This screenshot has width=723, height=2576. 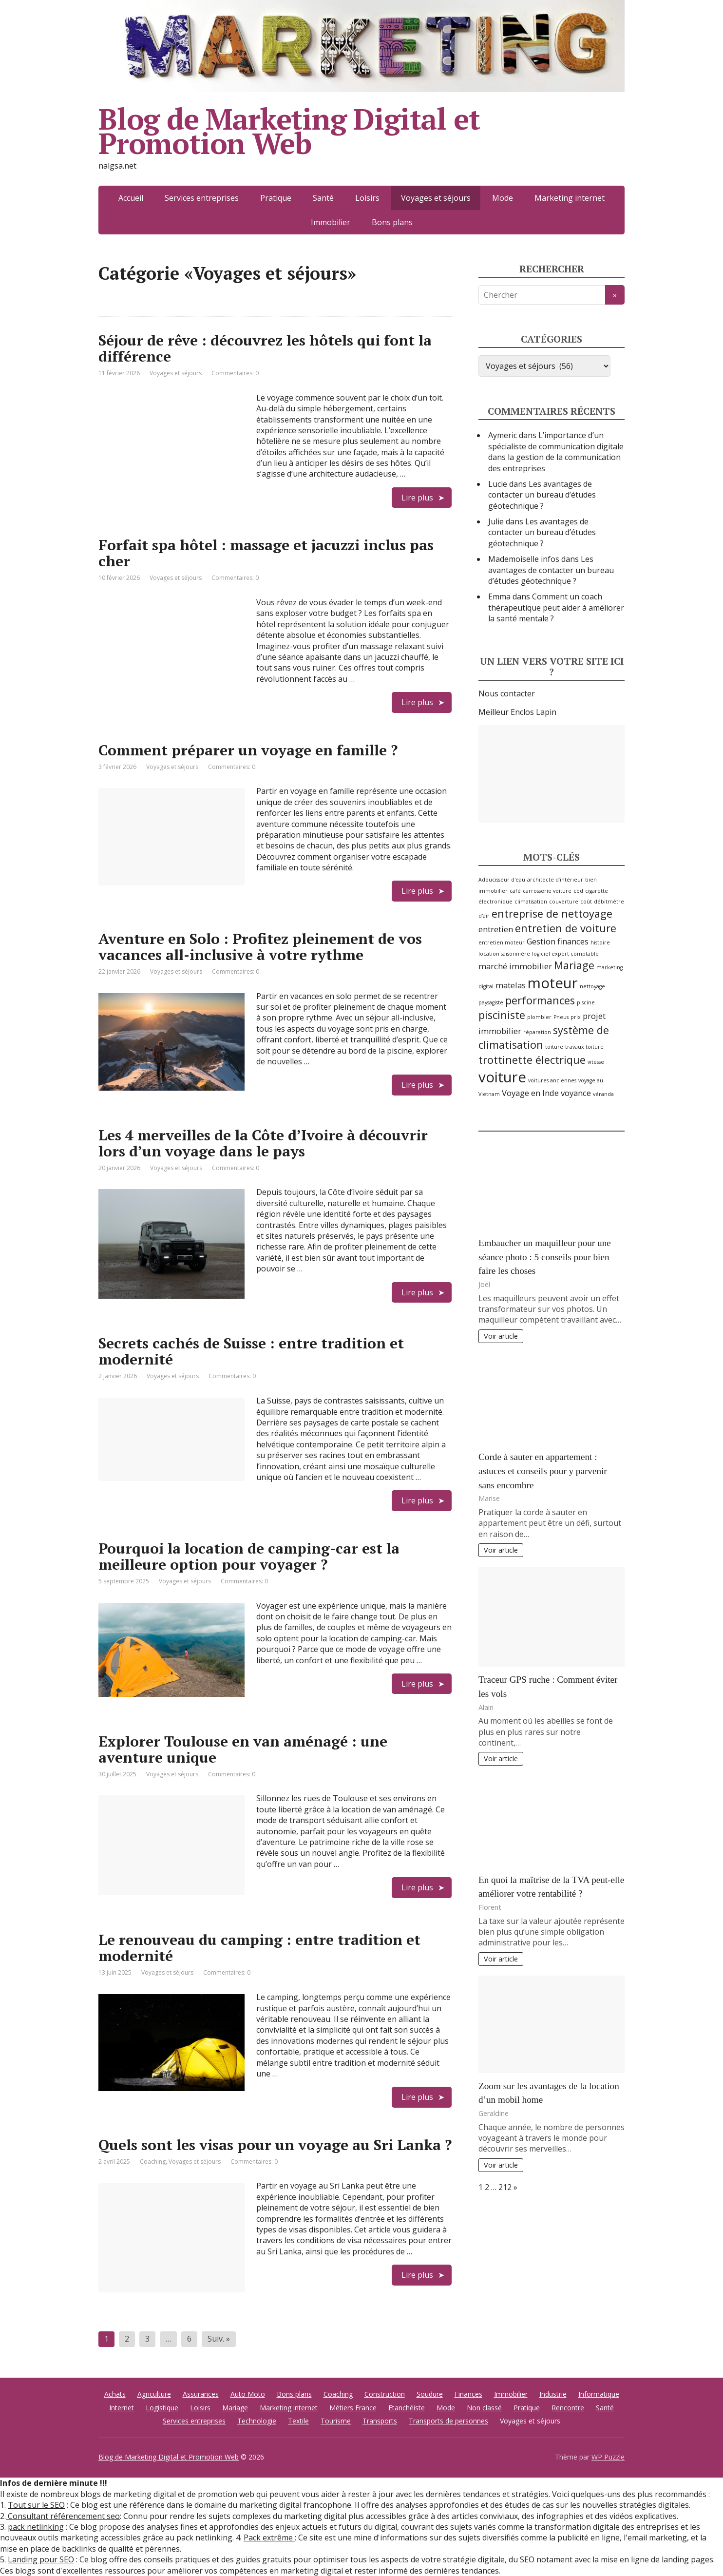 What do you see at coordinates (249, 1556) in the screenshot?
I see `Pourquoi la location de camping-car est la meilleure option pour voyager ?` at bounding box center [249, 1556].